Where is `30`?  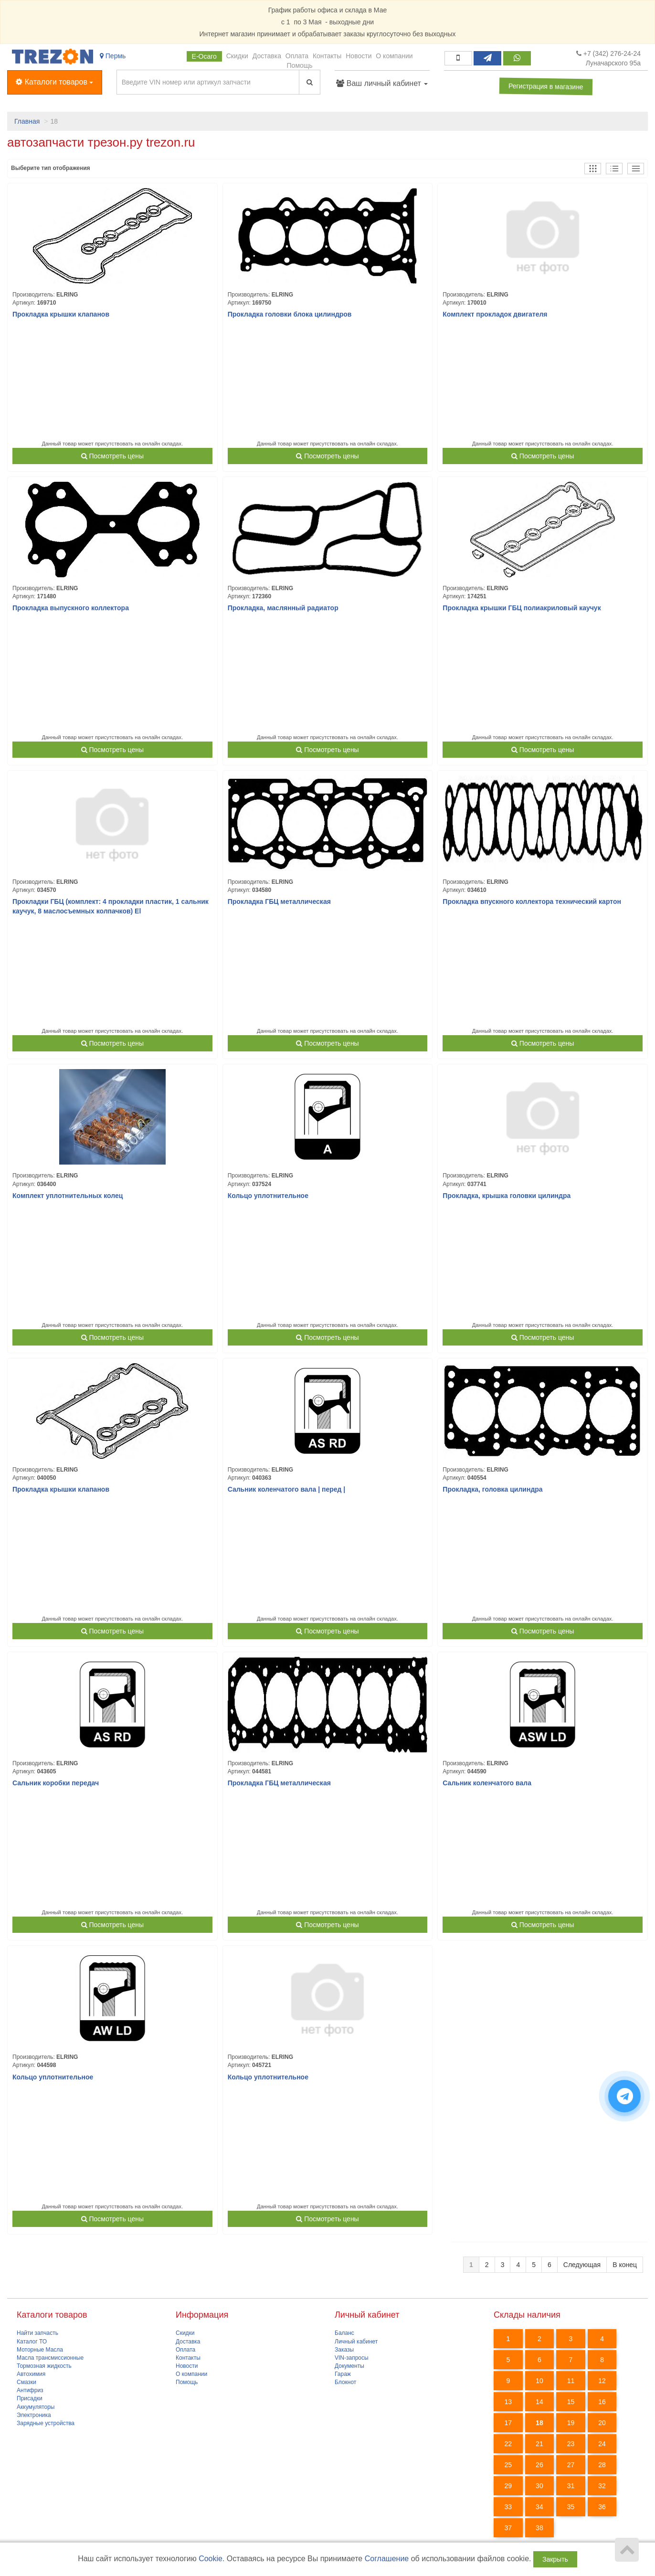
30 is located at coordinates (539, 2486).